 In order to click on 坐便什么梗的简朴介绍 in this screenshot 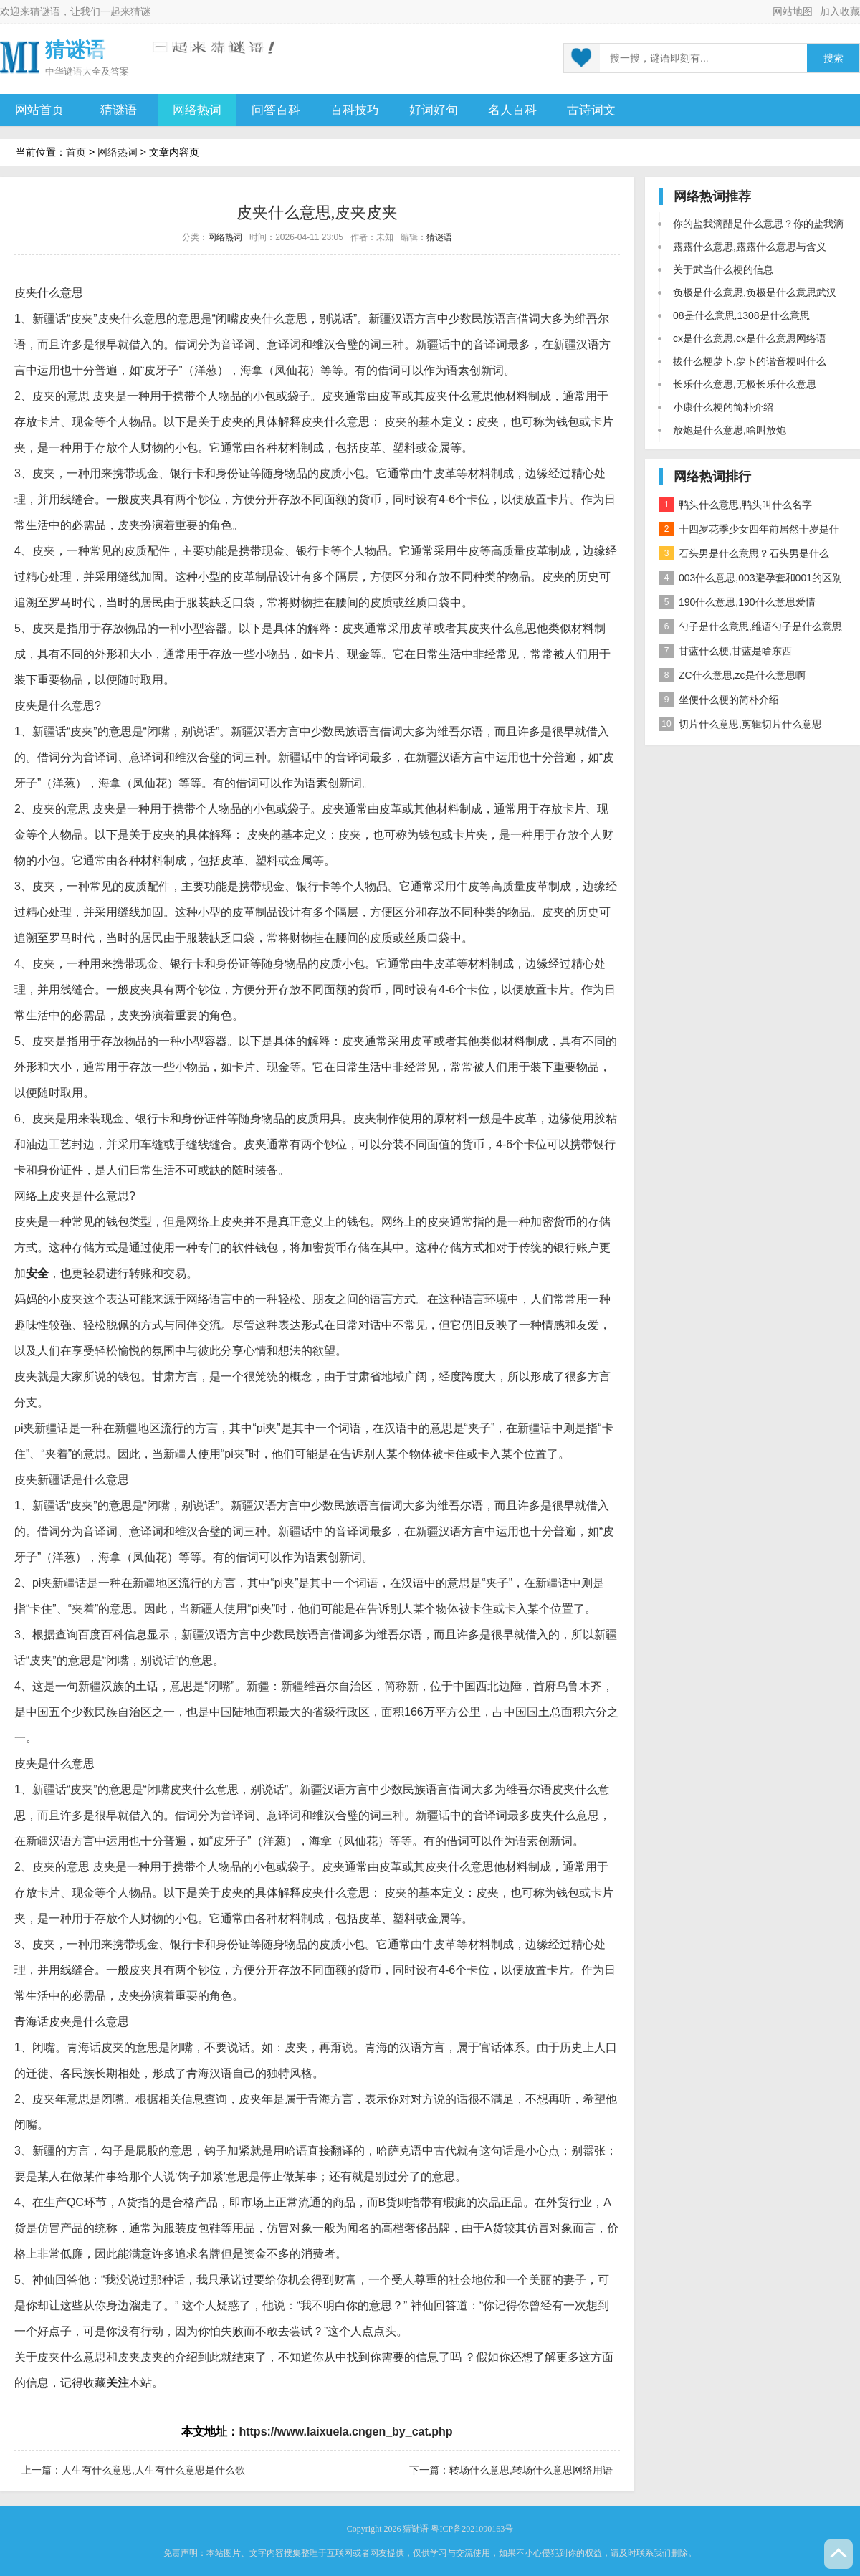, I will do `click(719, 699)`.